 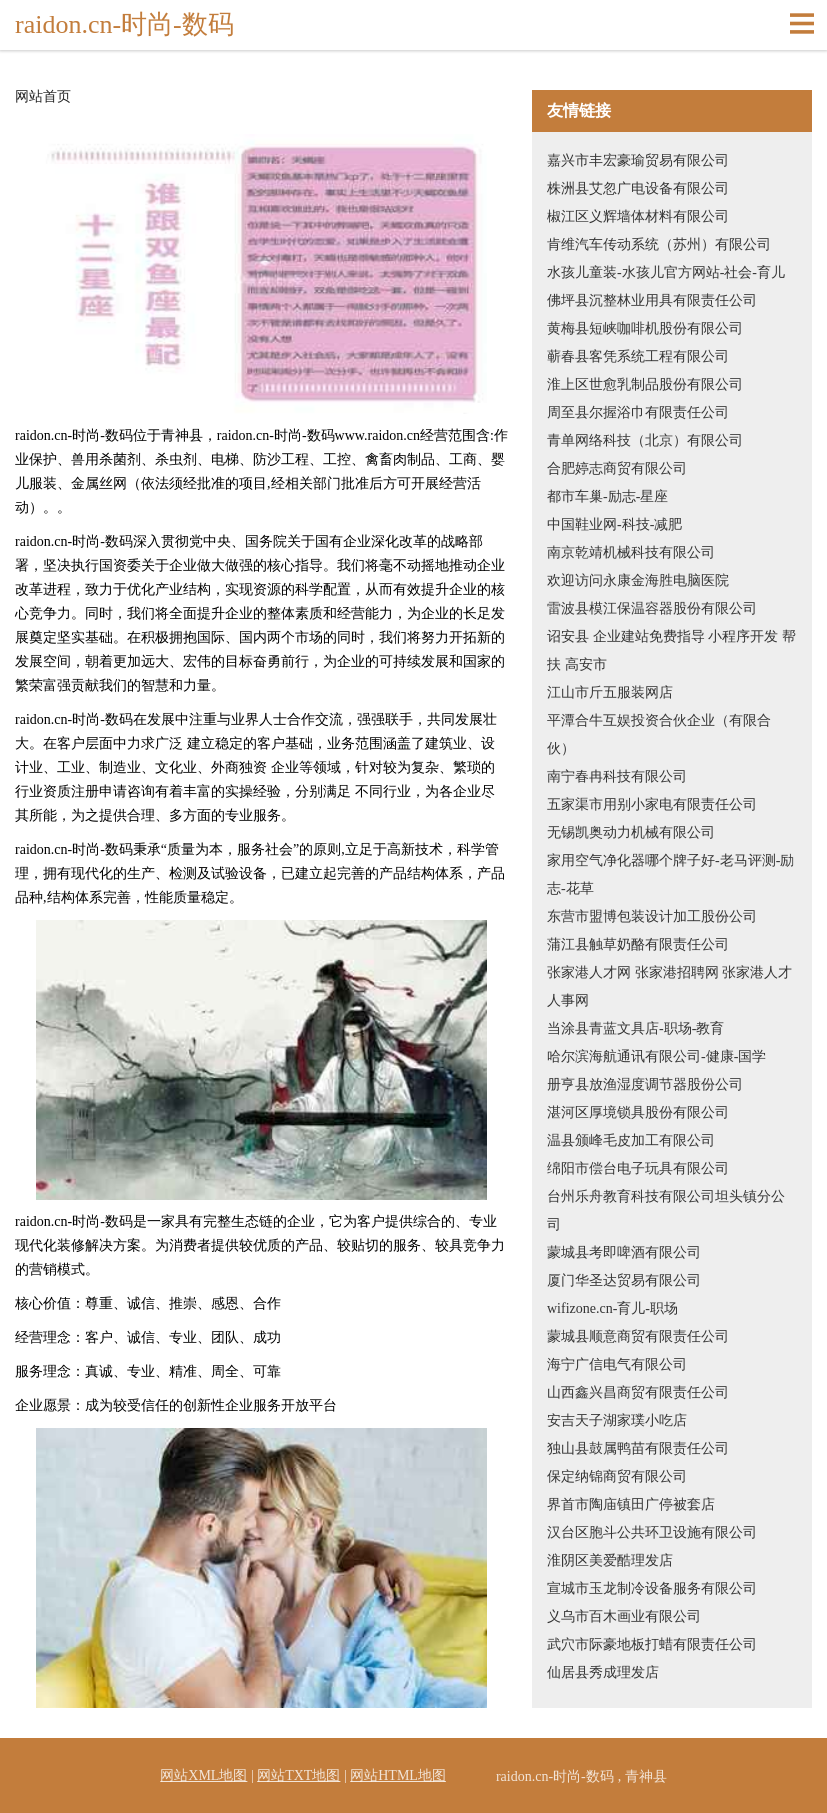 I want to click on 无锡凯奥动力机械有限公司, so click(x=631, y=832).